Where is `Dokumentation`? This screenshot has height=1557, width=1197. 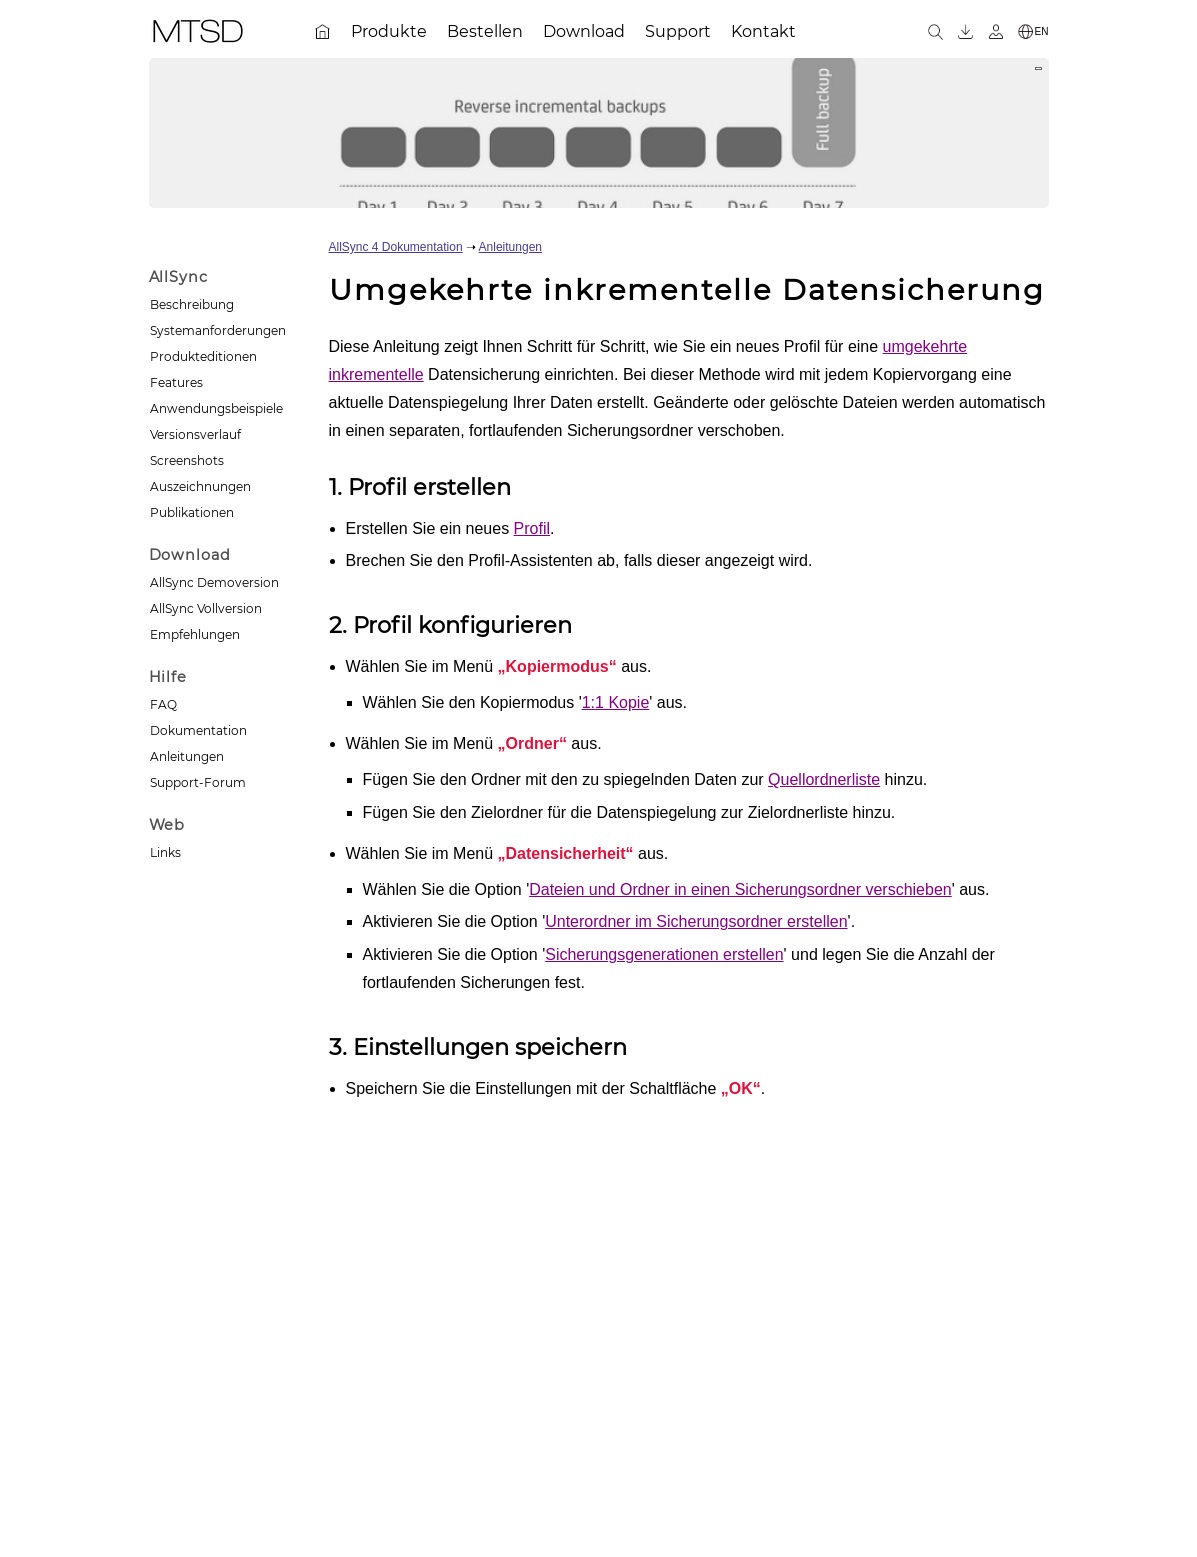
Dokumentation is located at coordinates (198, 730).